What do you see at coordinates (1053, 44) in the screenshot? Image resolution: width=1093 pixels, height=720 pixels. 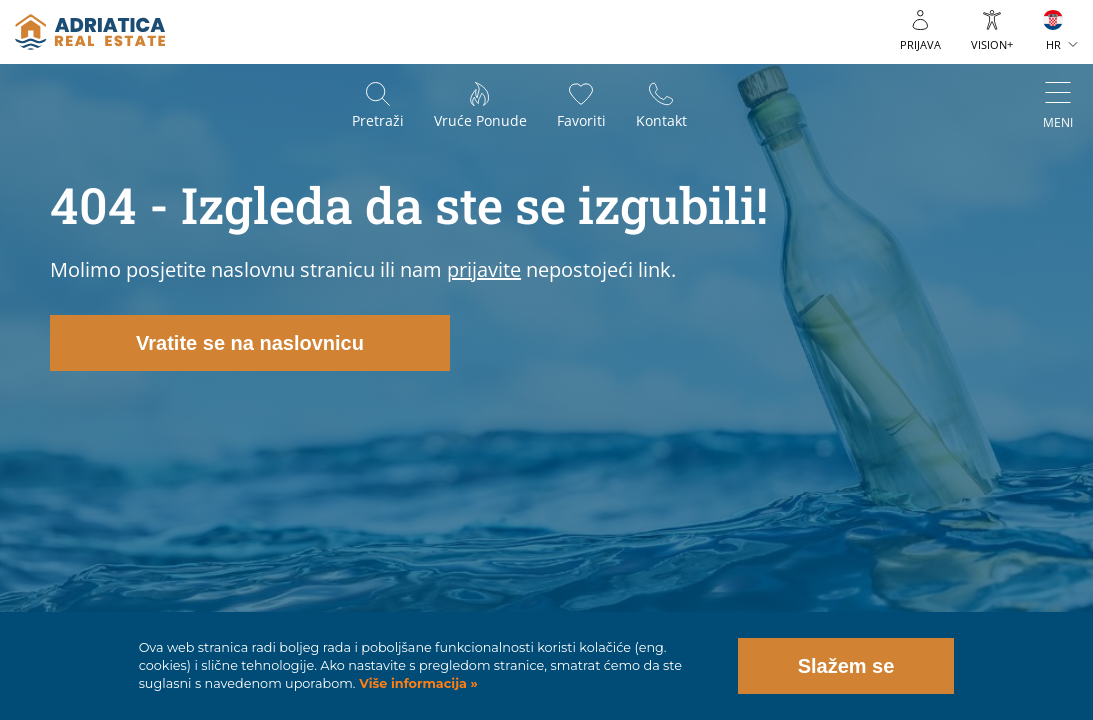 I see `HR` at bounding box center [1053, 44].